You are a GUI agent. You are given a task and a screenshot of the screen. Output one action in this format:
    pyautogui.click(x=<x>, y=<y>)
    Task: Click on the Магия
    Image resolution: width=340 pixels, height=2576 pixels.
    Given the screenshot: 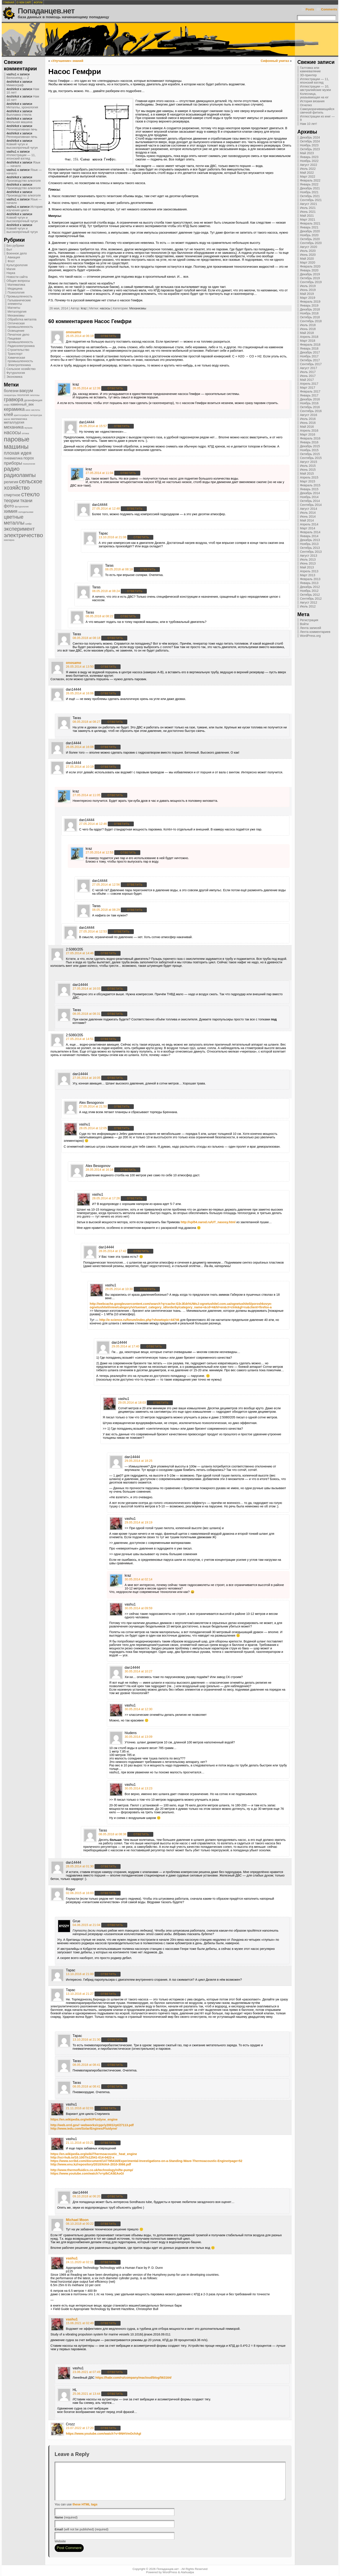 What is the action you would take?
    pyautogui.click(x=11, y=269)
    